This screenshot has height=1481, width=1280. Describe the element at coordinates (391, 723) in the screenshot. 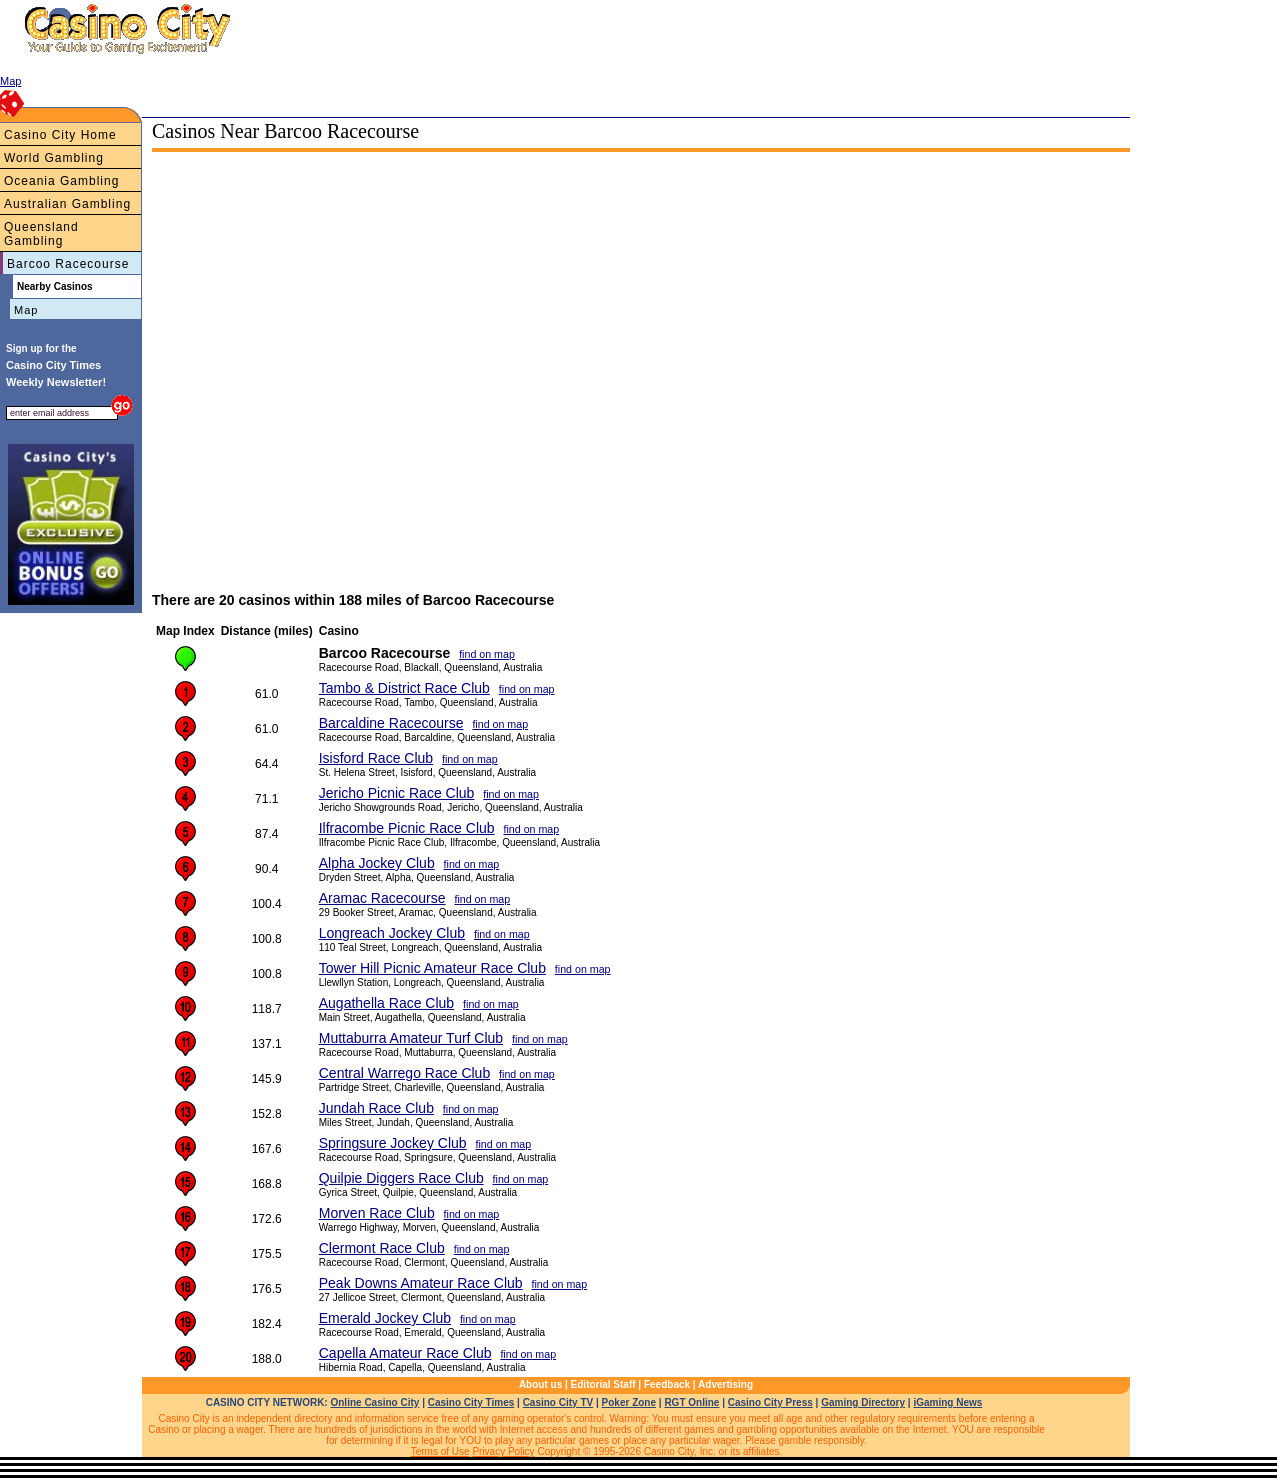

I see `Barcaldine Racecourse` at that location.